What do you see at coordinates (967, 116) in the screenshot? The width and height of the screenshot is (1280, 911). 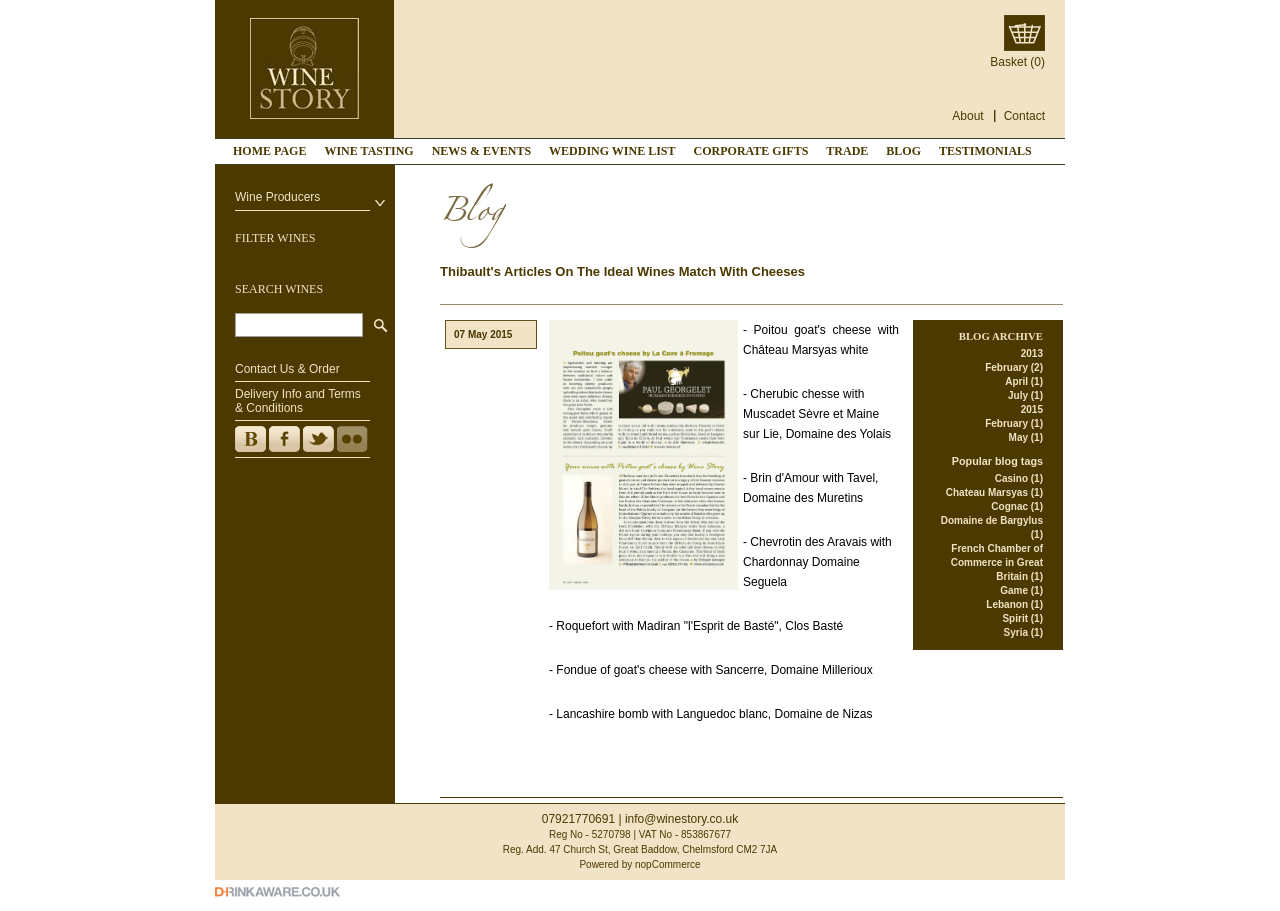 I see `About` at bounding box center [967, 116].